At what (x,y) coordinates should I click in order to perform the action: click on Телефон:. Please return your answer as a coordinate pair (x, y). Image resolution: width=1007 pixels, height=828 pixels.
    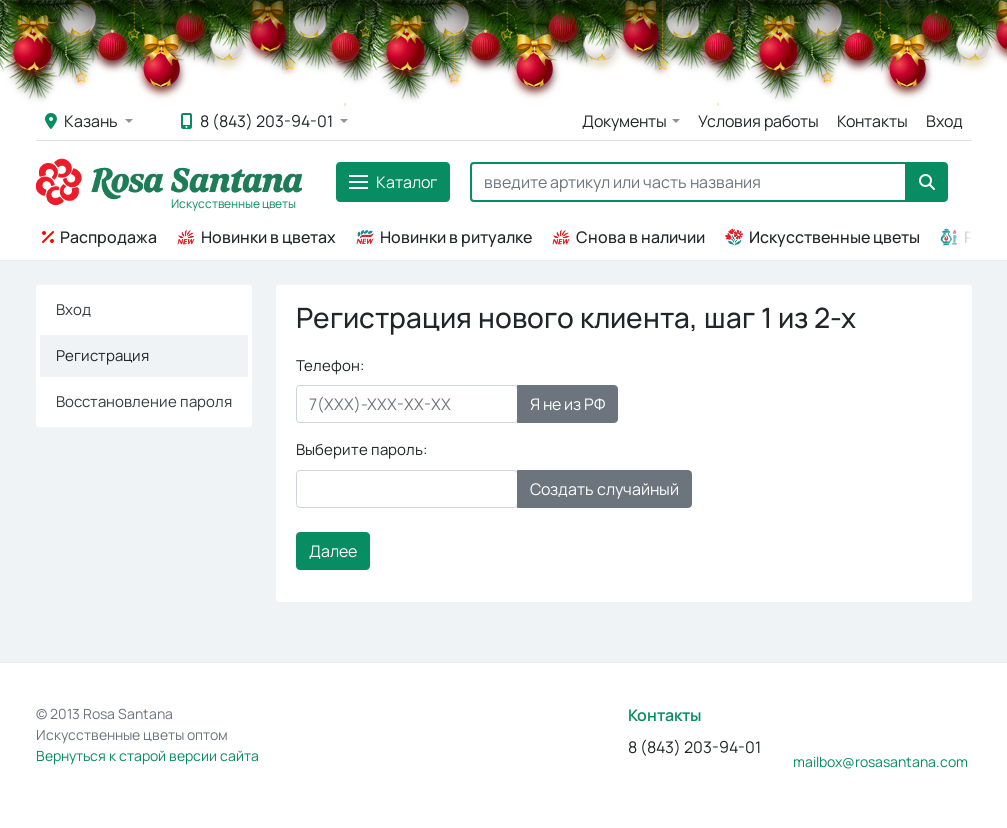
    Looking at the image, I should click on (330, 365).